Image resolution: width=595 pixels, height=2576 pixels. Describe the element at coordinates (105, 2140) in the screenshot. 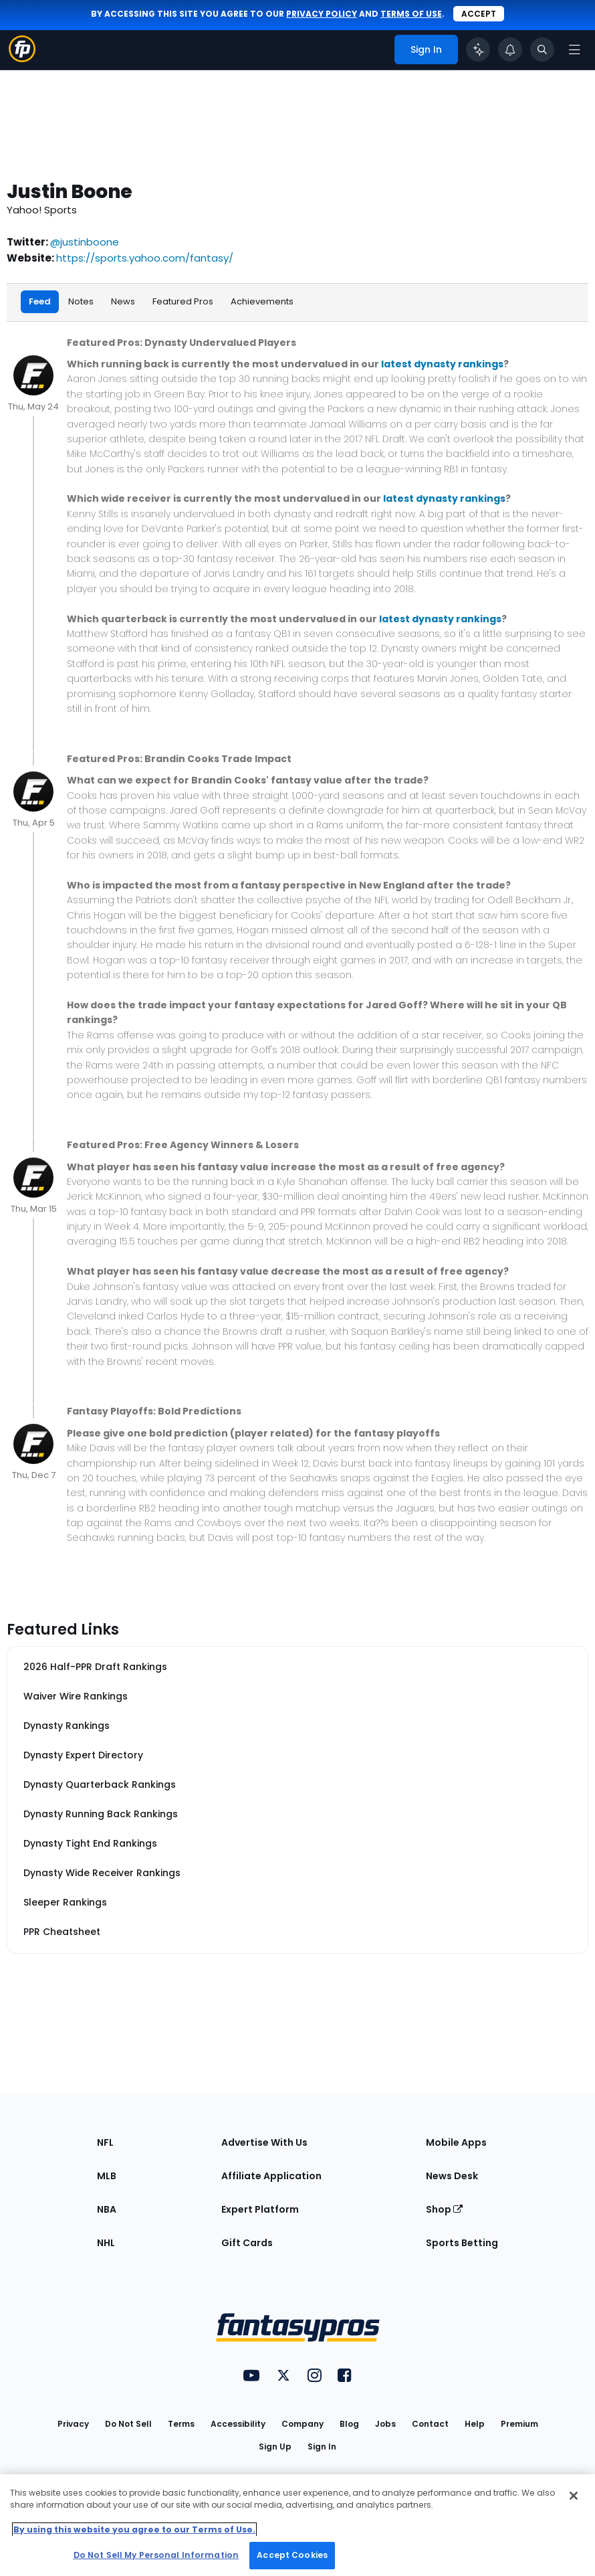

I see `NFL` at that location.